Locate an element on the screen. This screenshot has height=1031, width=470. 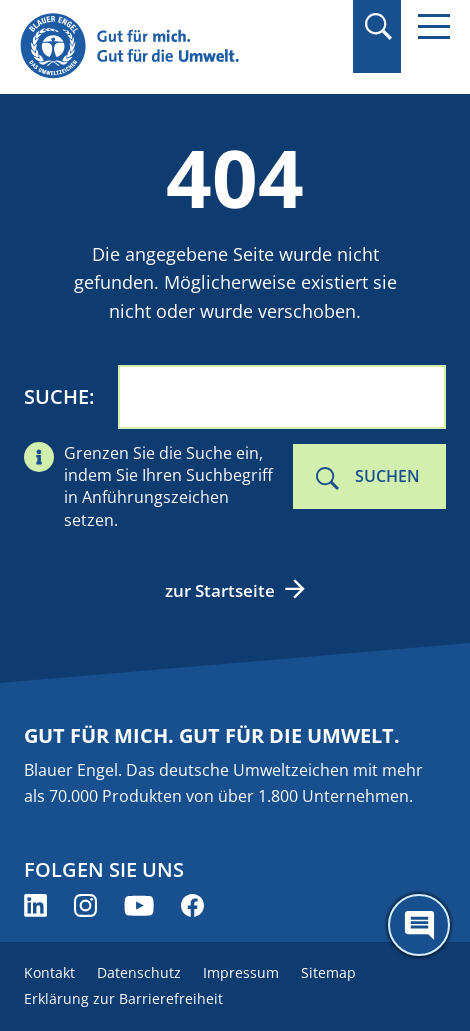
[Öffne den ChatBot] is located at coordinates (419, 925).